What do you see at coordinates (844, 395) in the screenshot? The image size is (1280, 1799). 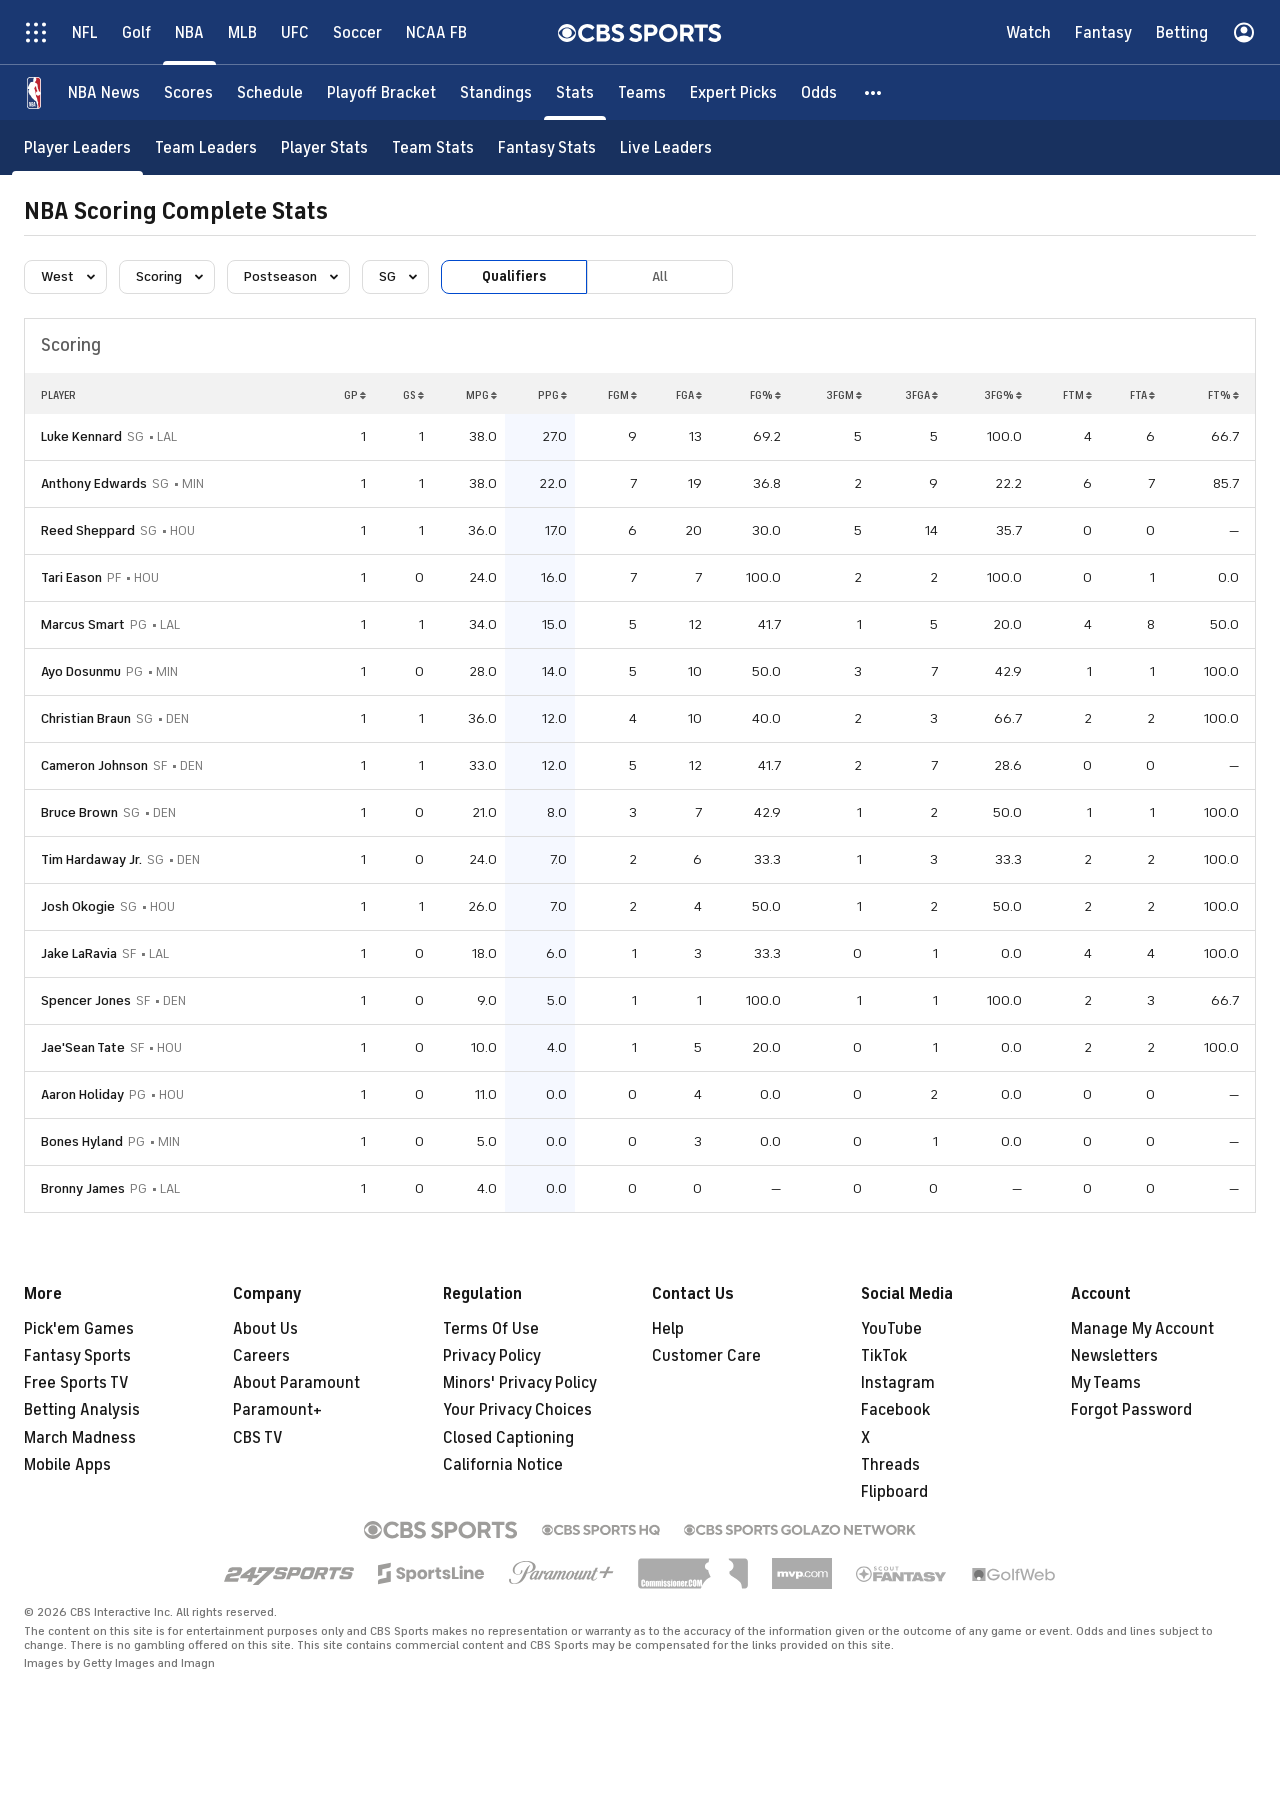 I see `3FGM` at bounding box center [844, 395].